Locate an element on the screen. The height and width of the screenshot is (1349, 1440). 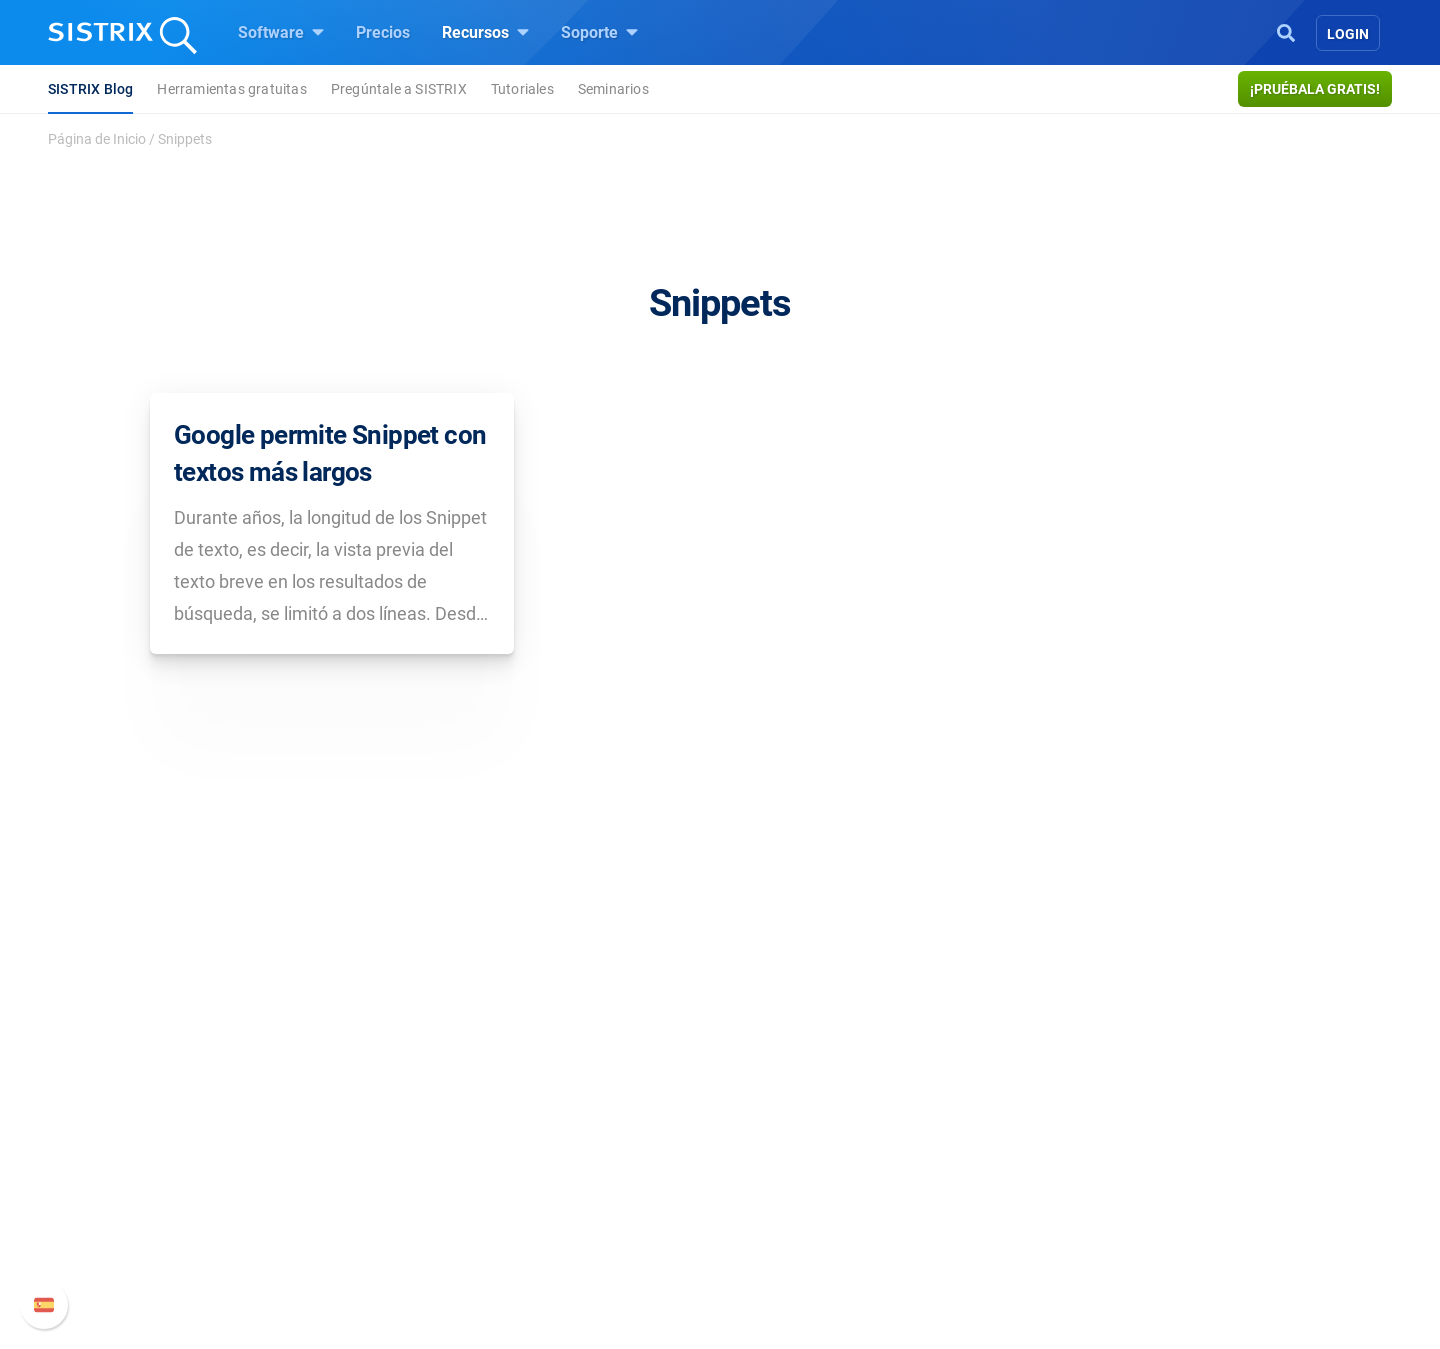
Google permite Snippet con textos más largos is located at coordinates (330, 453).